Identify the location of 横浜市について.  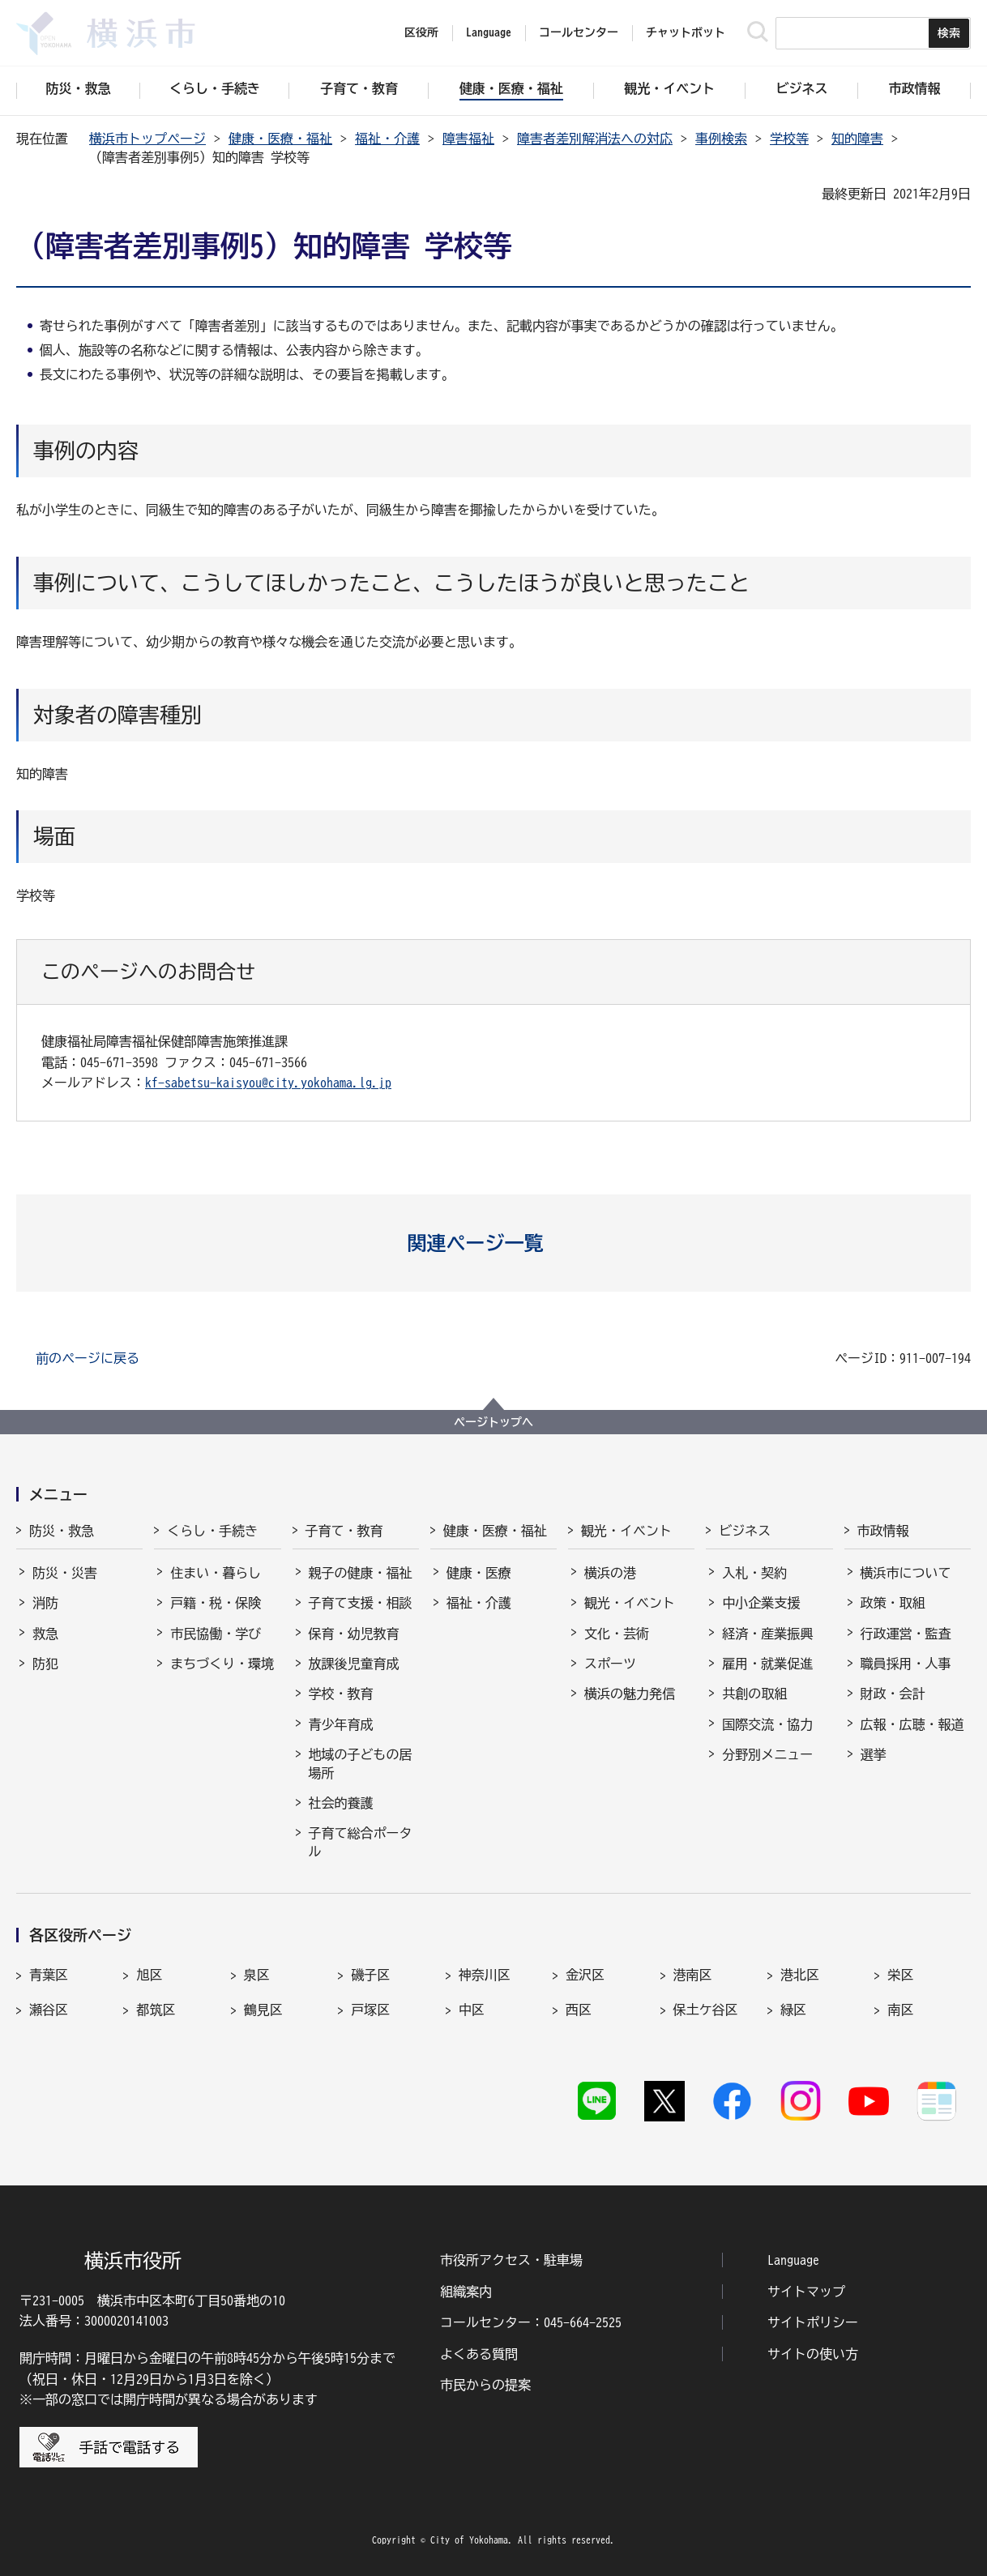
(906, 1572).